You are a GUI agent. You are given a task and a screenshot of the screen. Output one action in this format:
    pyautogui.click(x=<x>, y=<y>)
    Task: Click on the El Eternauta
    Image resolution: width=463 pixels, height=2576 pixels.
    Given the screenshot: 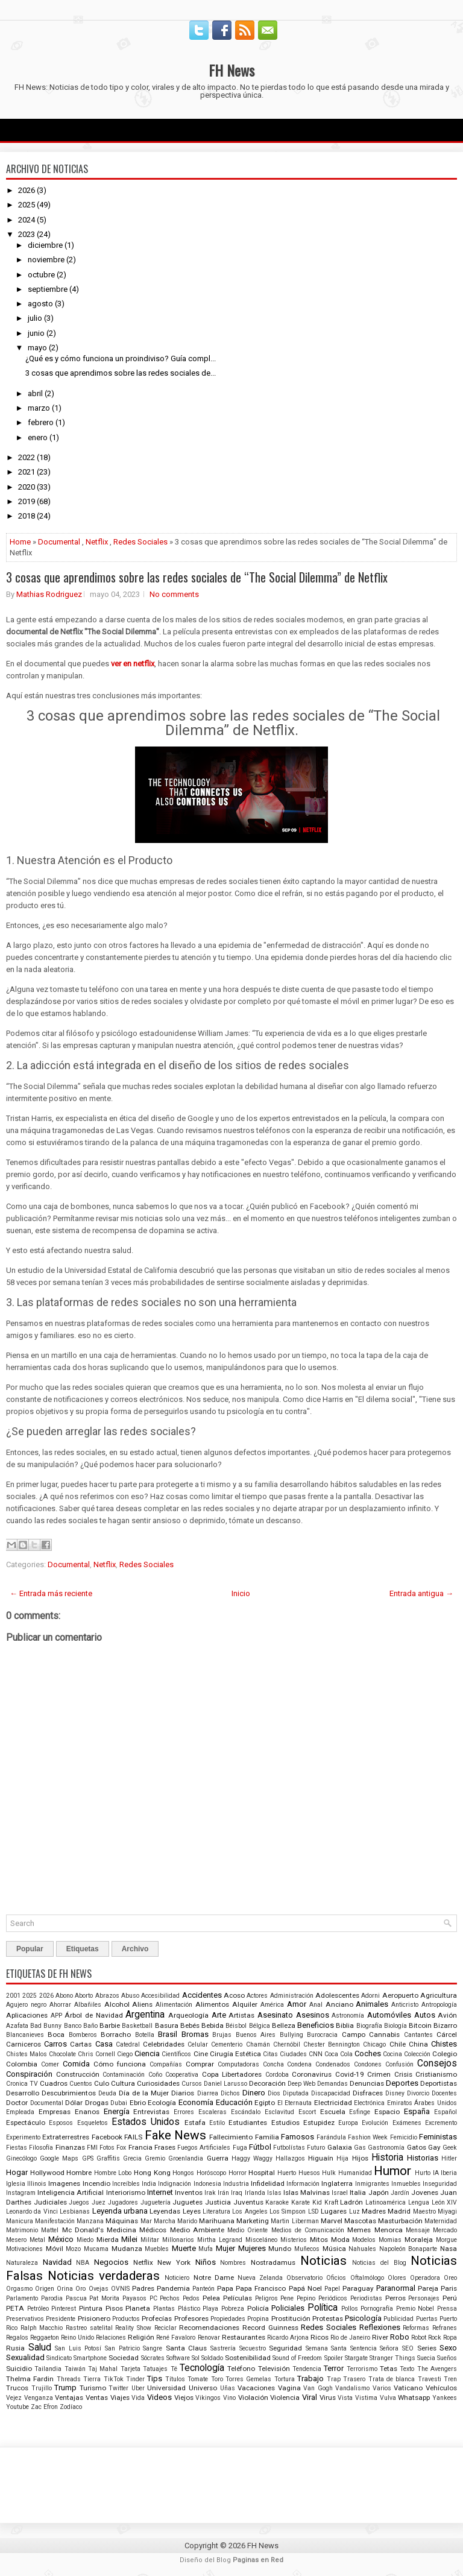 What is the action you would take?
    pyautogui.click(x=294, y=2103)
    